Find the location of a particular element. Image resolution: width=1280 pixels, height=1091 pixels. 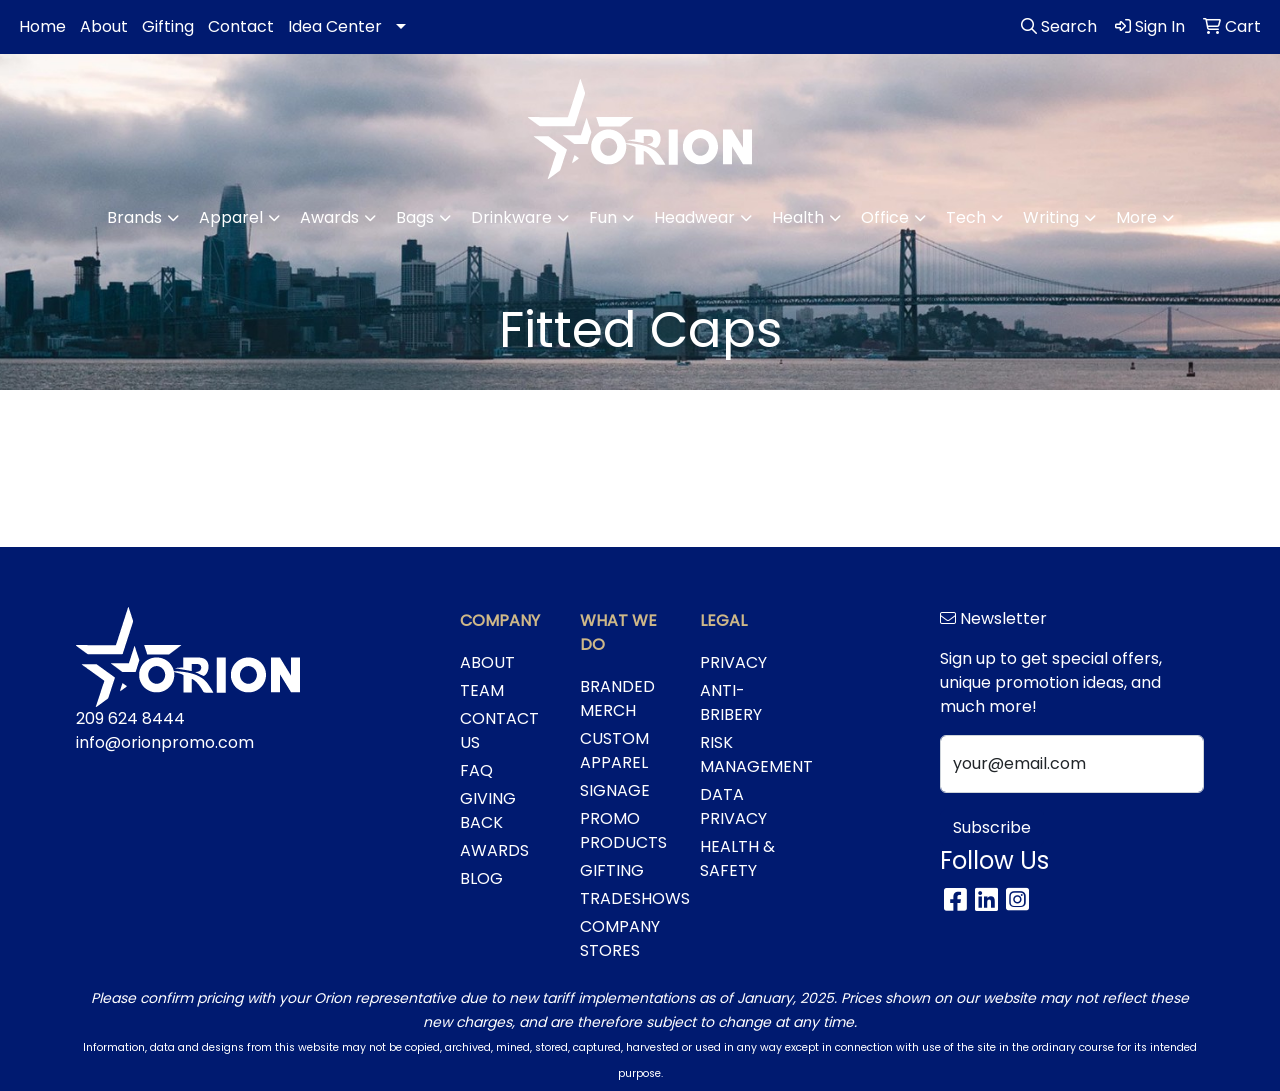

Idea Center is located at coordinates (335, 26).